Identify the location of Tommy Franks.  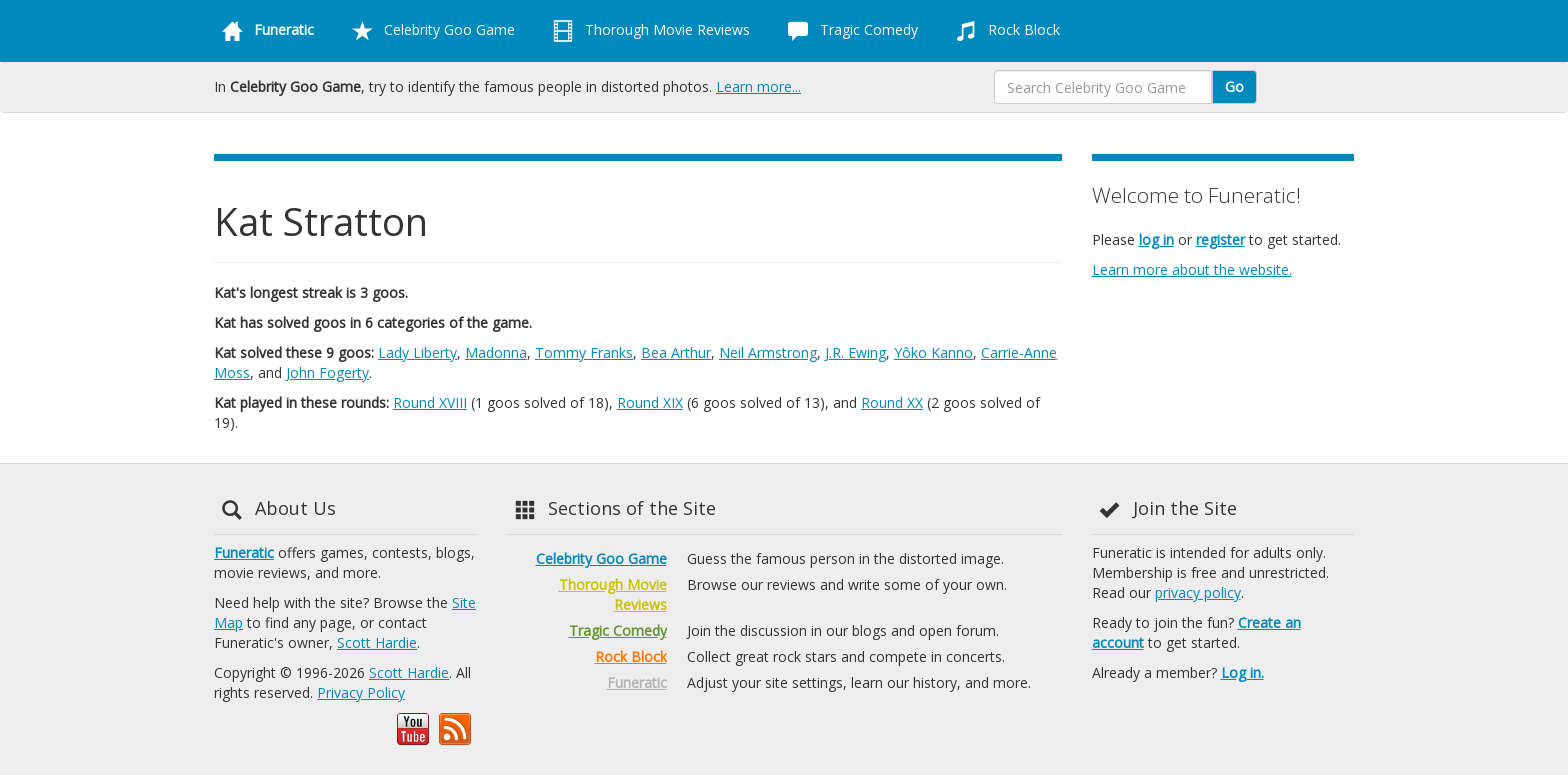
(584, 352).